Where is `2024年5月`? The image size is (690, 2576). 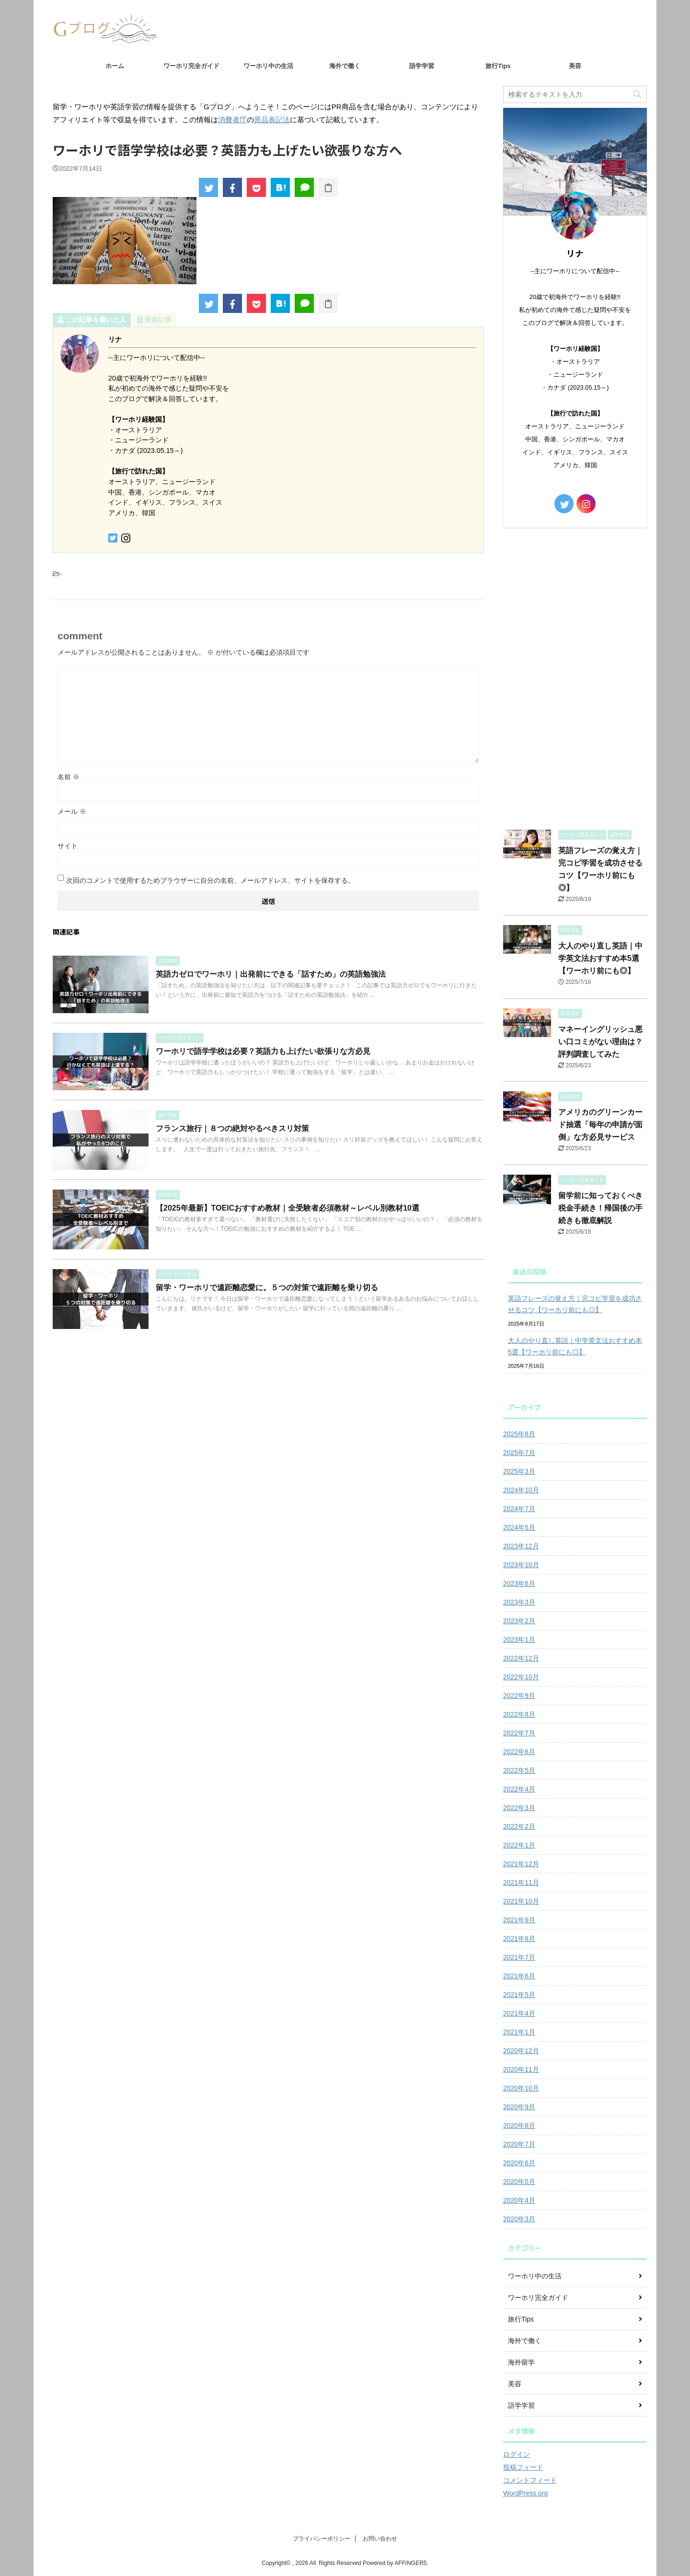 2024年5月 is located at coordinates (519, 1527).